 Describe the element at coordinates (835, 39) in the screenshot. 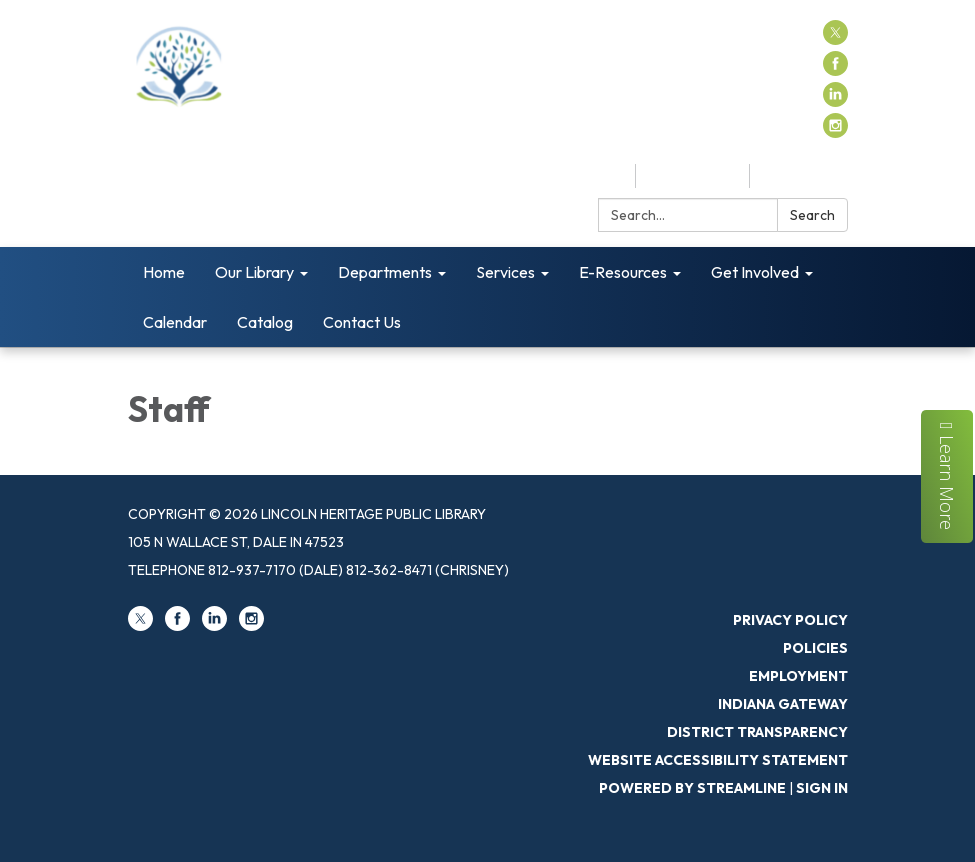

I see `[twitter]` at that location.